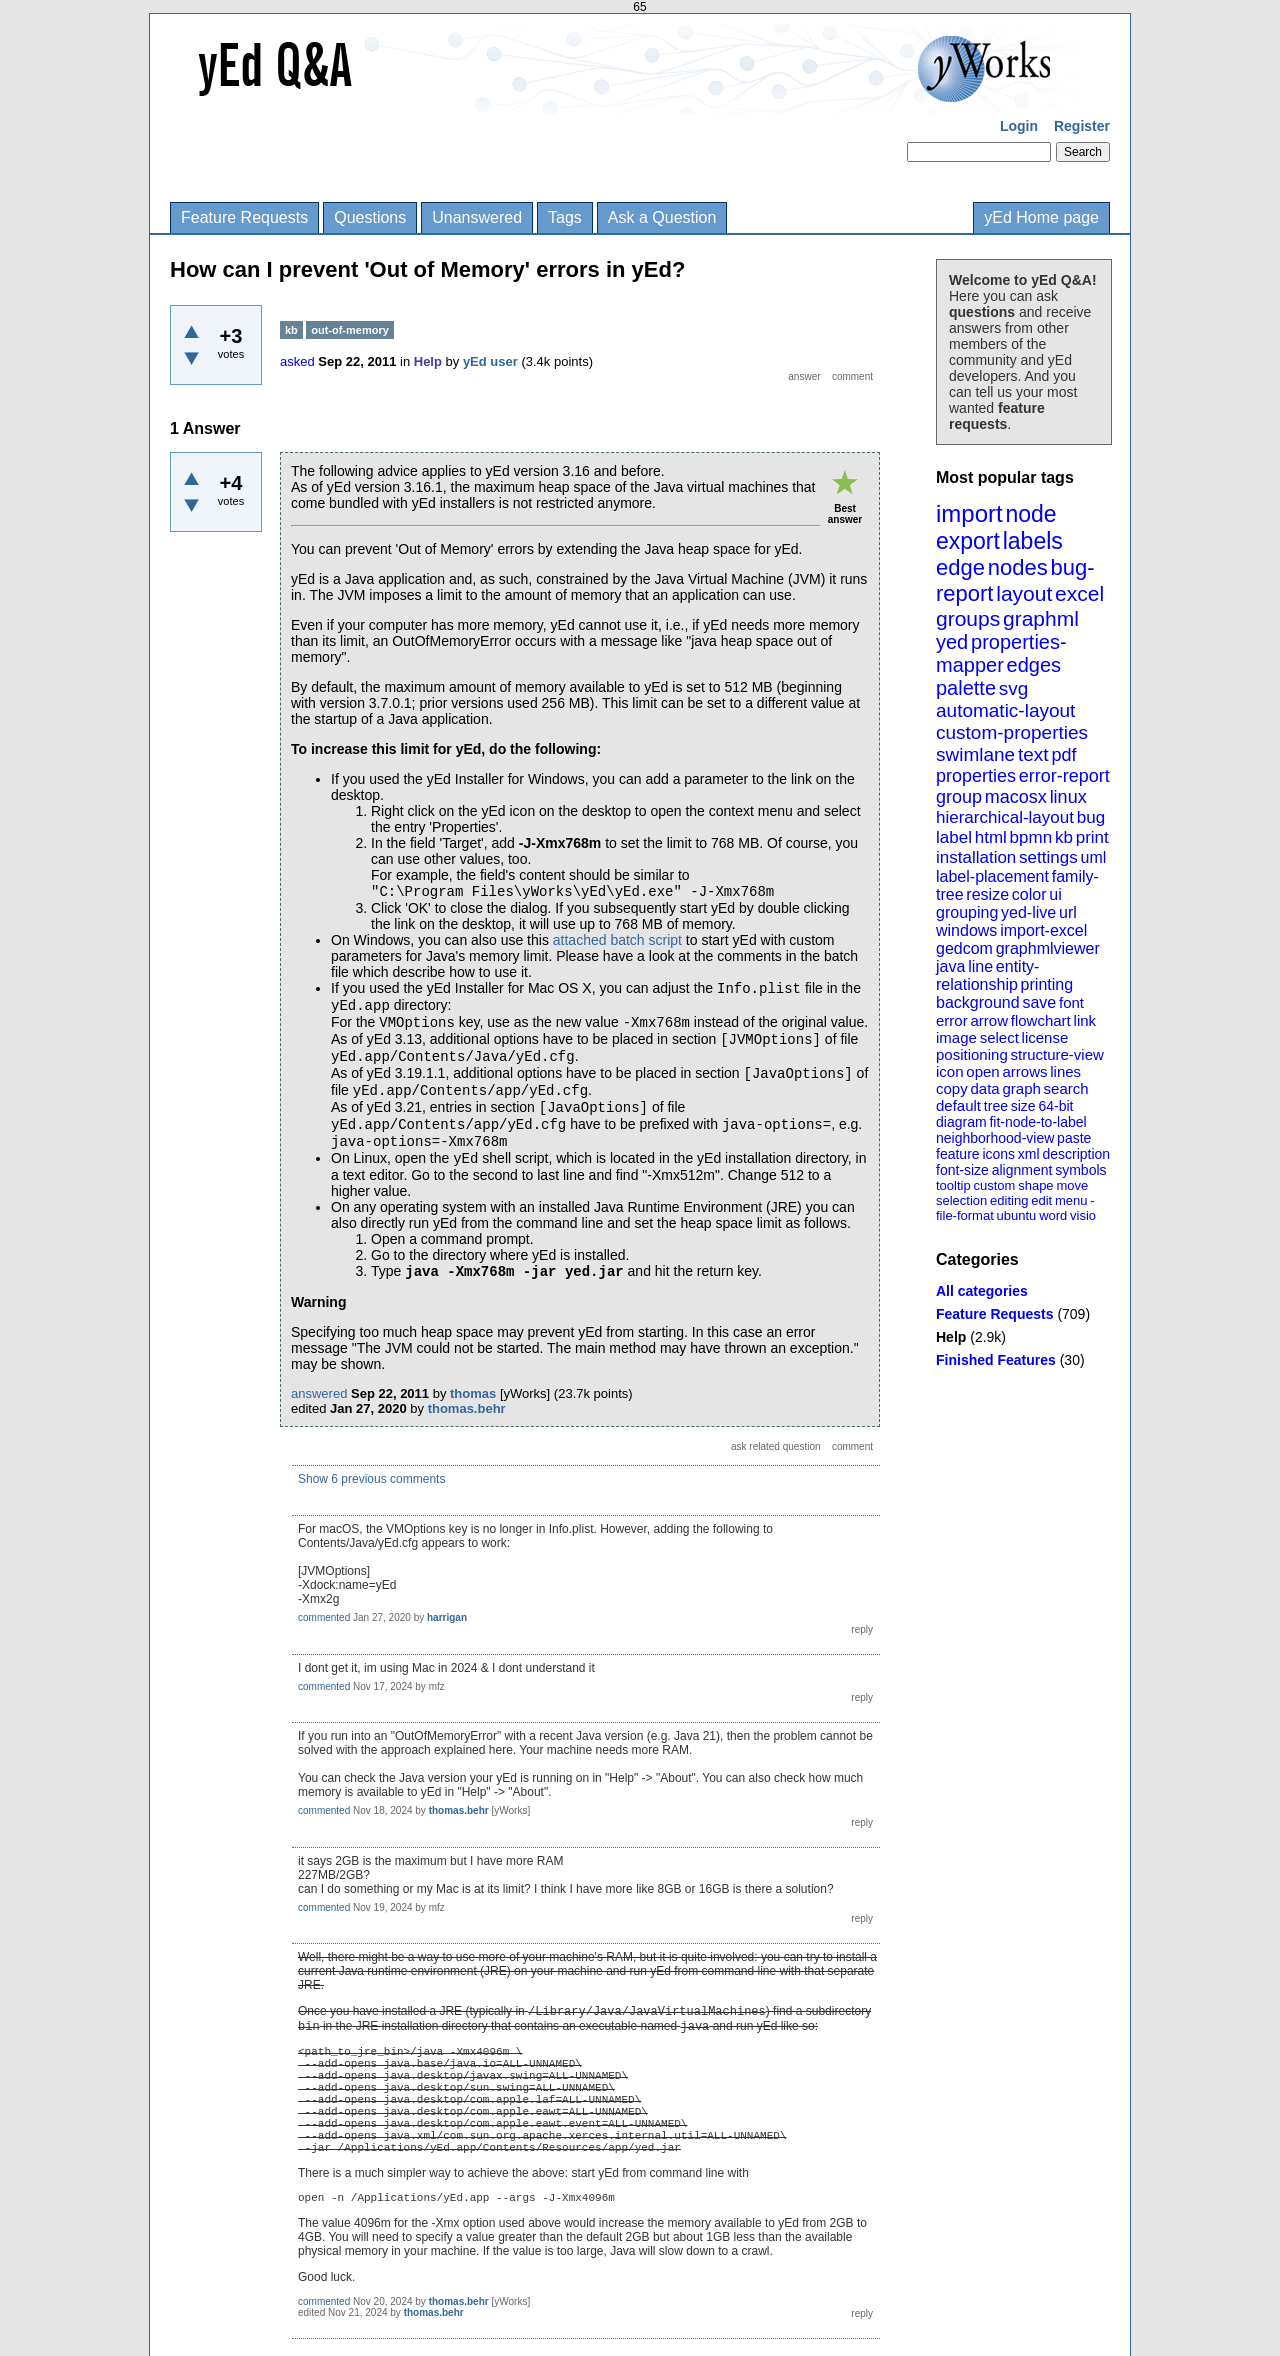 This screenshot has width=1280, height=2356. What do you see at coordinates (984, 1088) in the screenshot?
I see `data` at bounding box center [984, 1088].